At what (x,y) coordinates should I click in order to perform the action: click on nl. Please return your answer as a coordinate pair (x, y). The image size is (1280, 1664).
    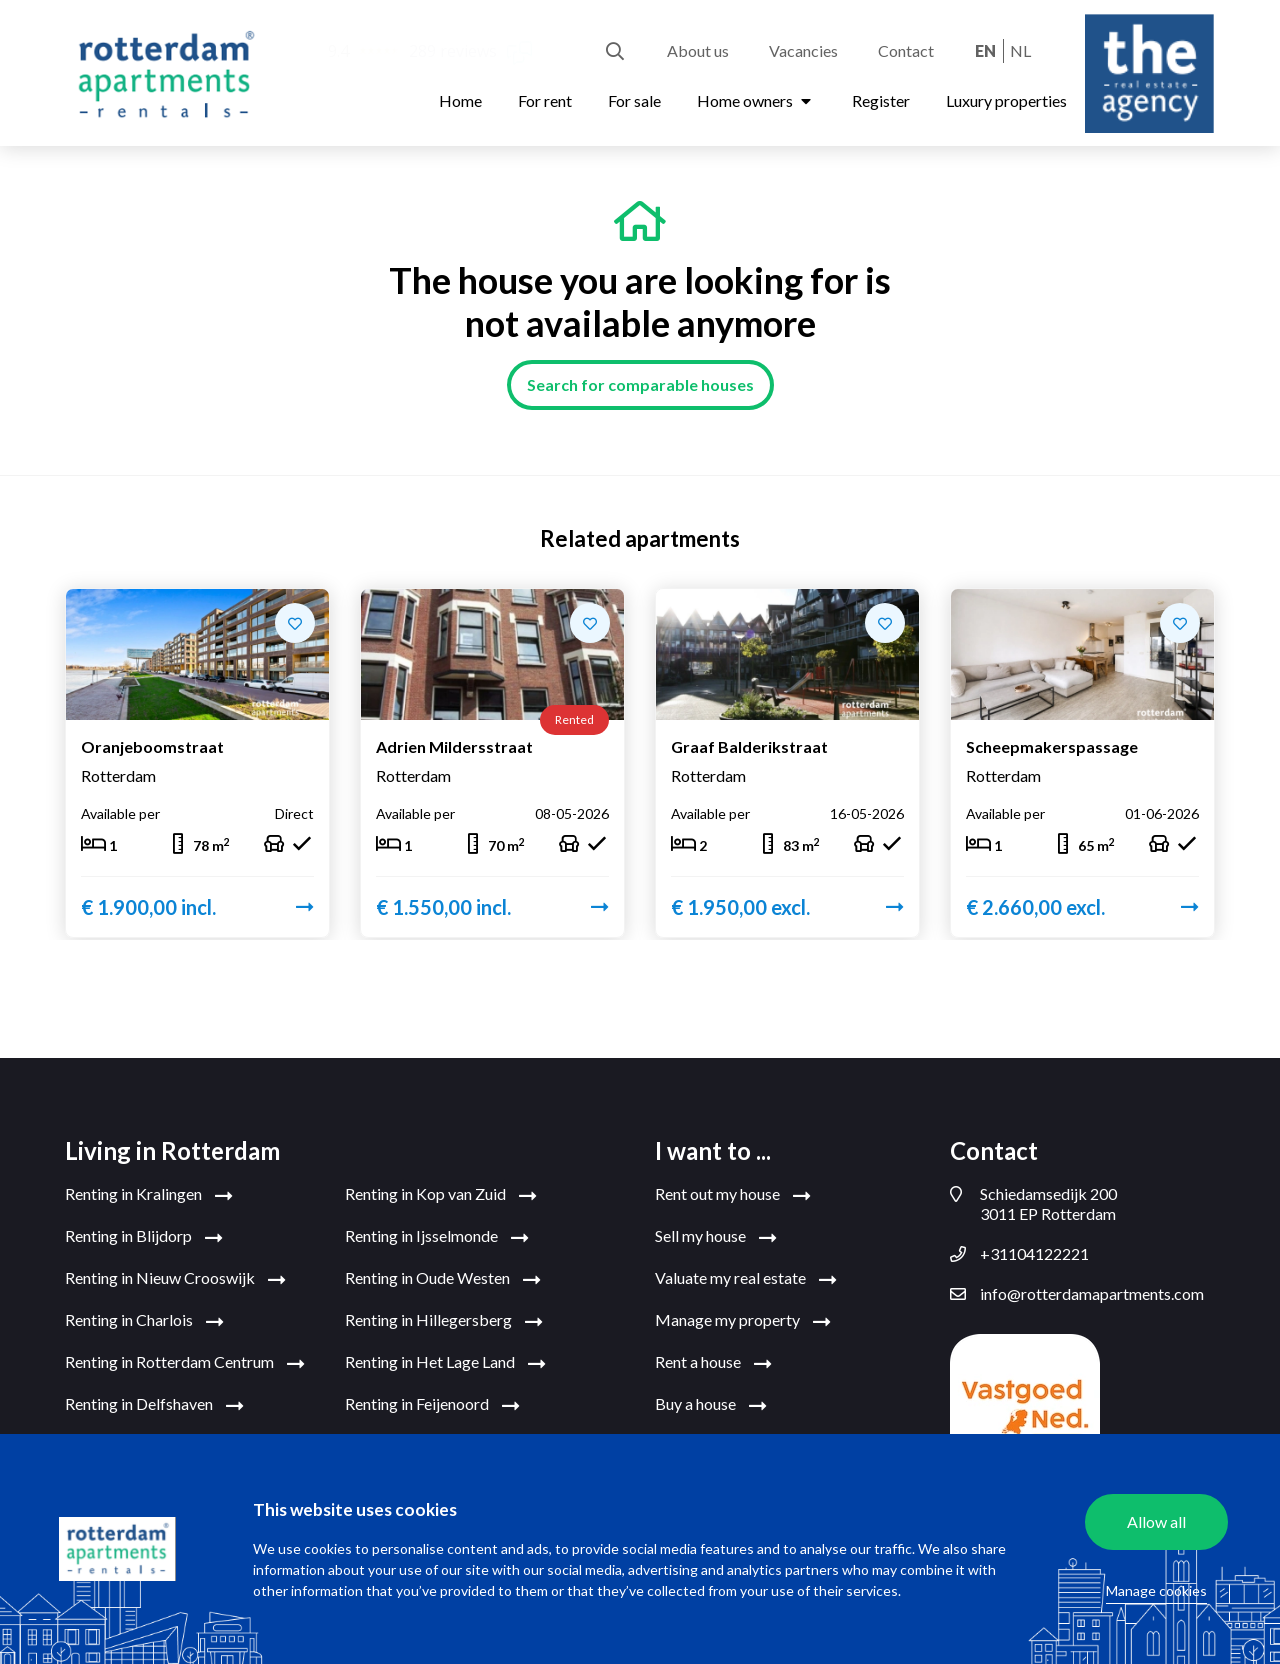
    Looking at the image, I should click on (1020, 50).